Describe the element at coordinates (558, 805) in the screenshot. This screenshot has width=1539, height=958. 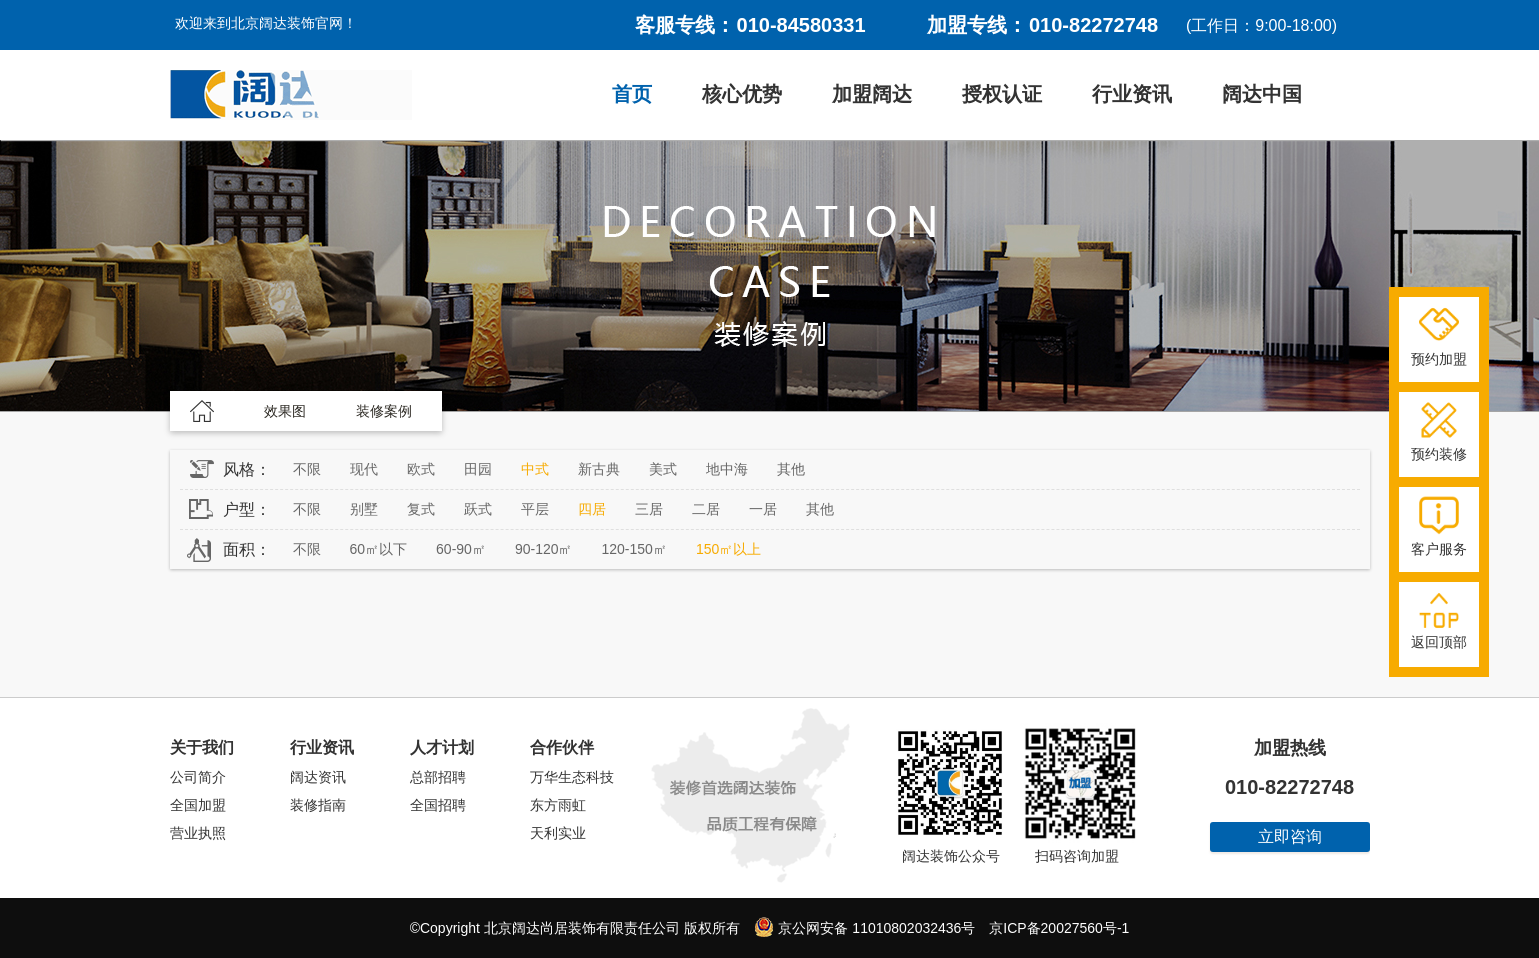
I see `东方雨虹` at that location.